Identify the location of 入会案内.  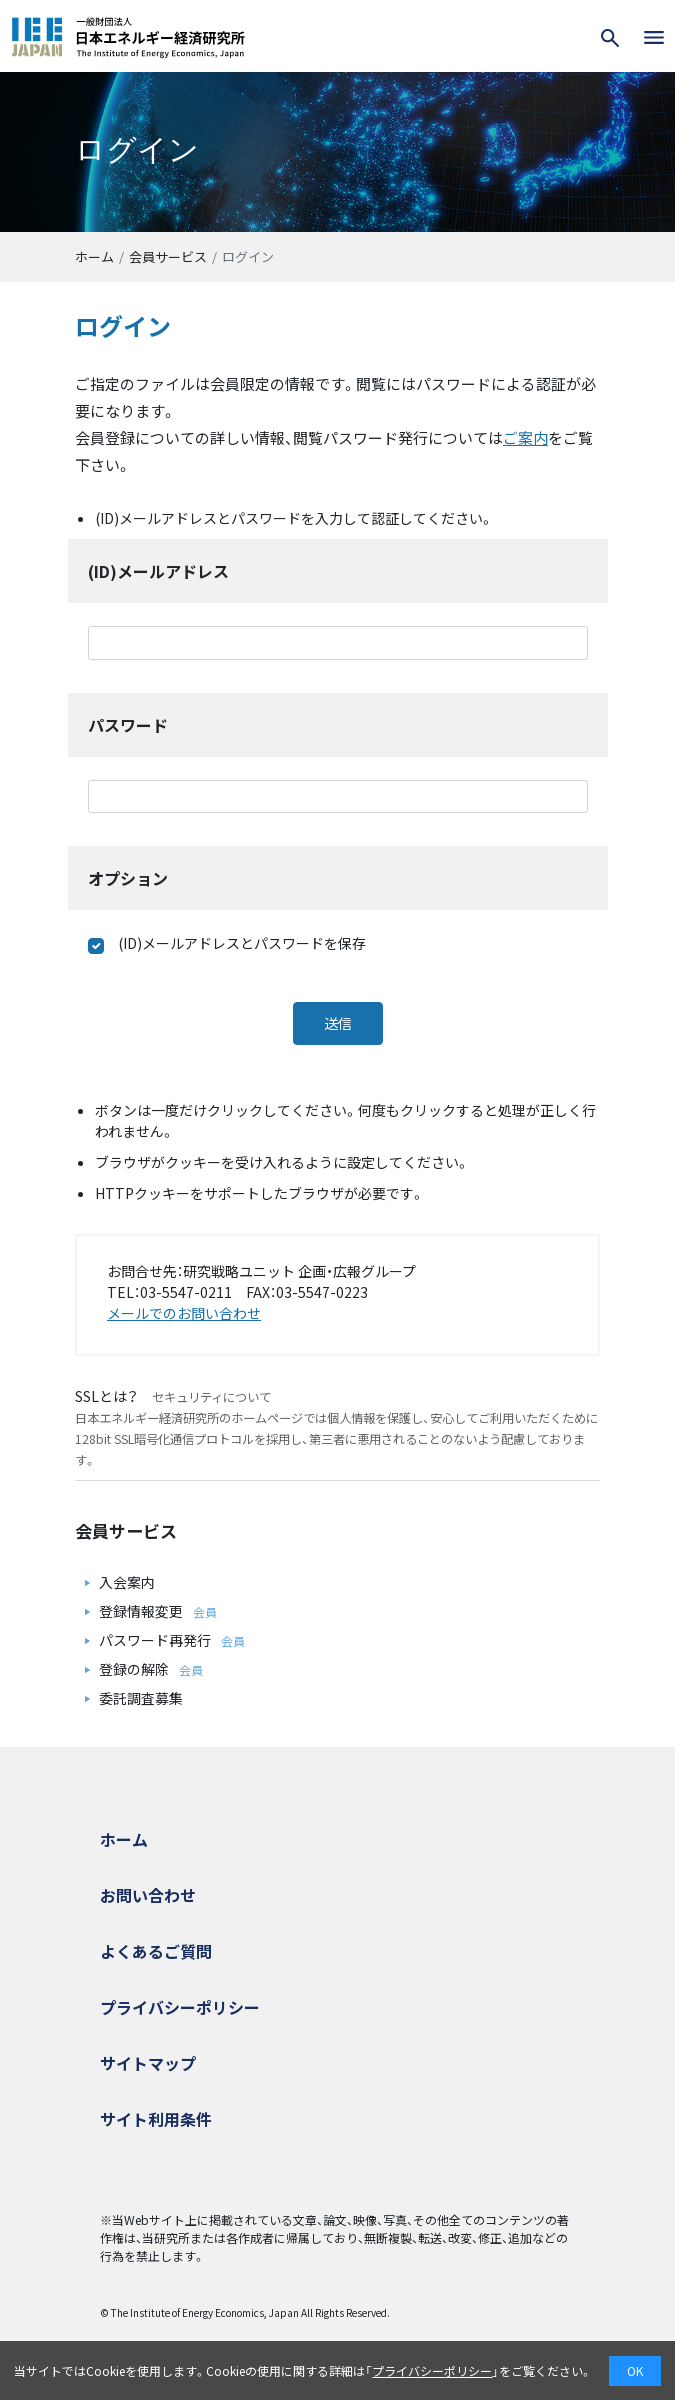
(127, 1582).